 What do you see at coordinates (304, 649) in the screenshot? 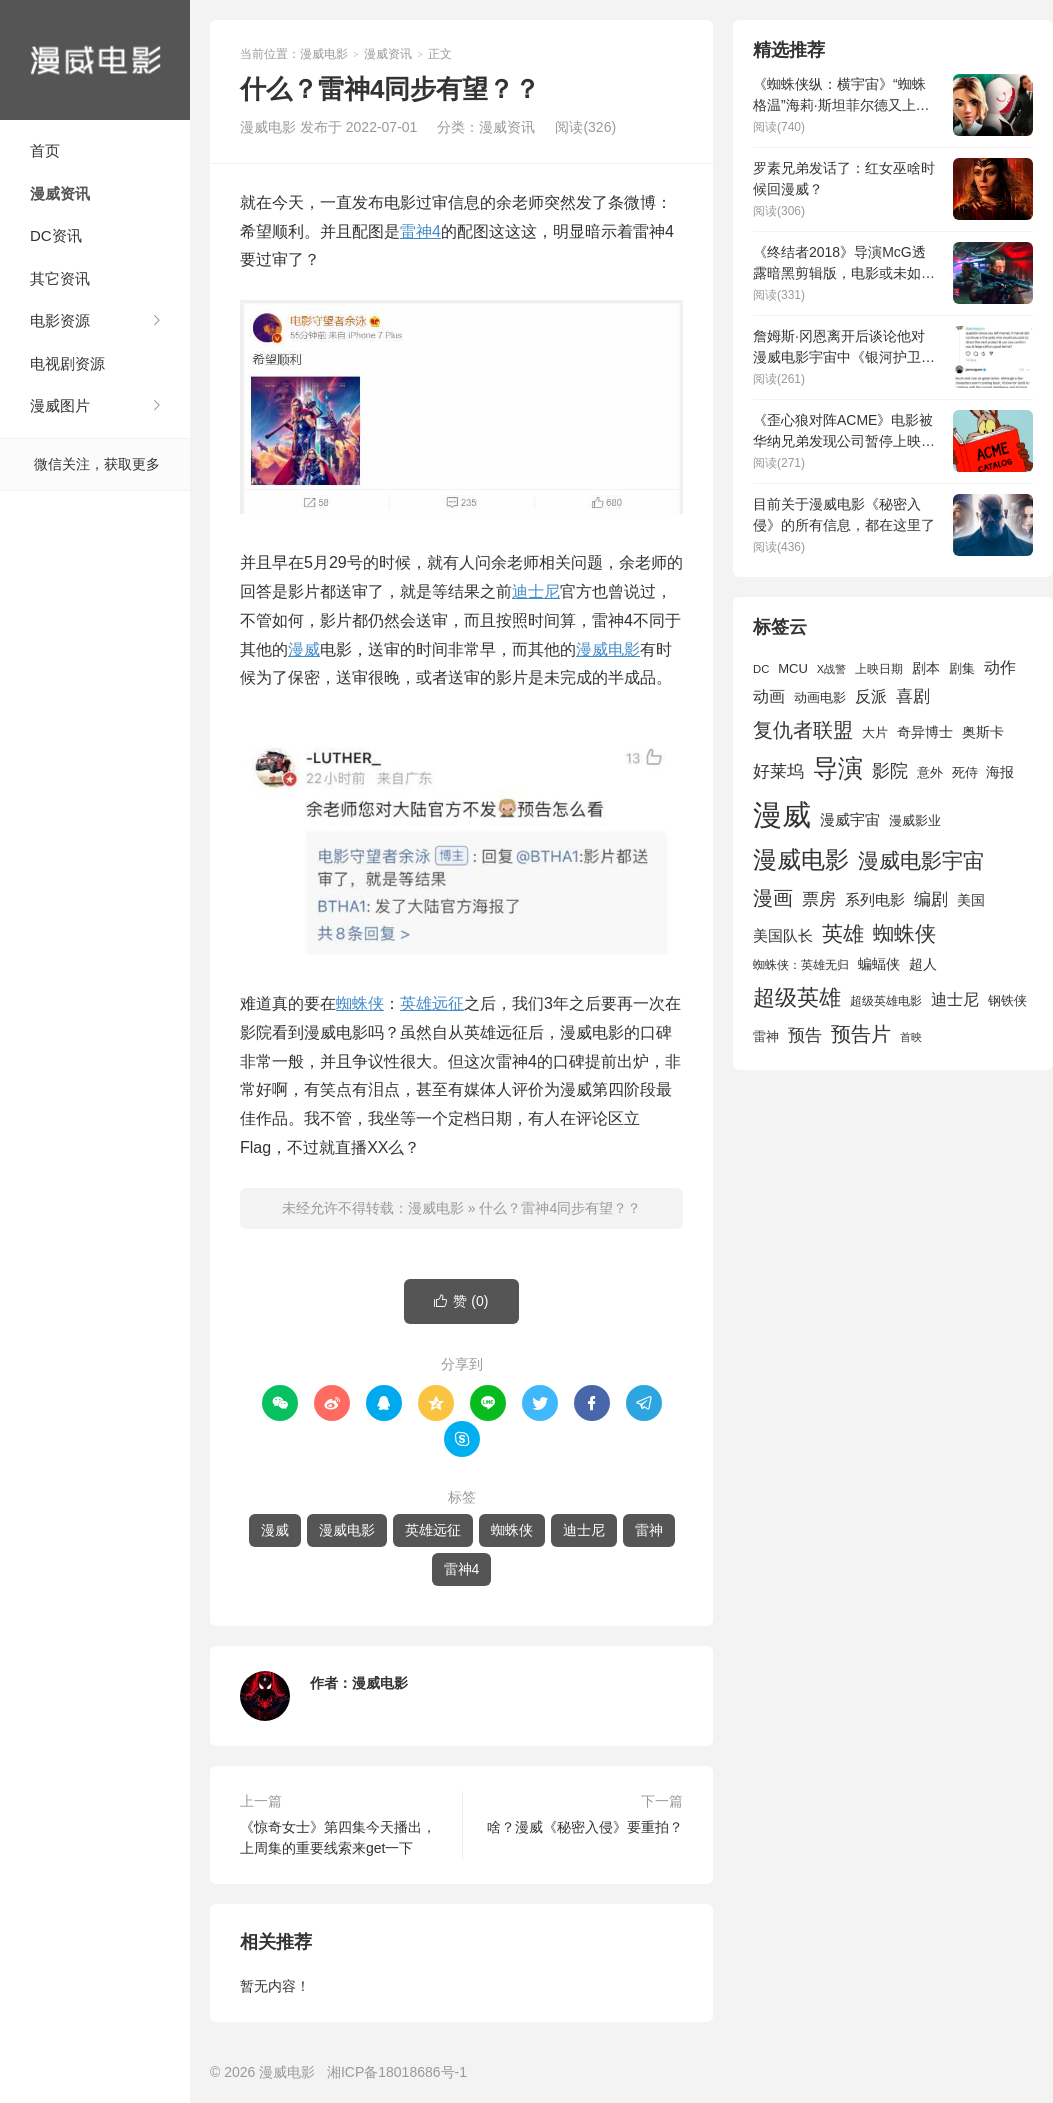
I see `漫威` at bounding box center [304, 649].